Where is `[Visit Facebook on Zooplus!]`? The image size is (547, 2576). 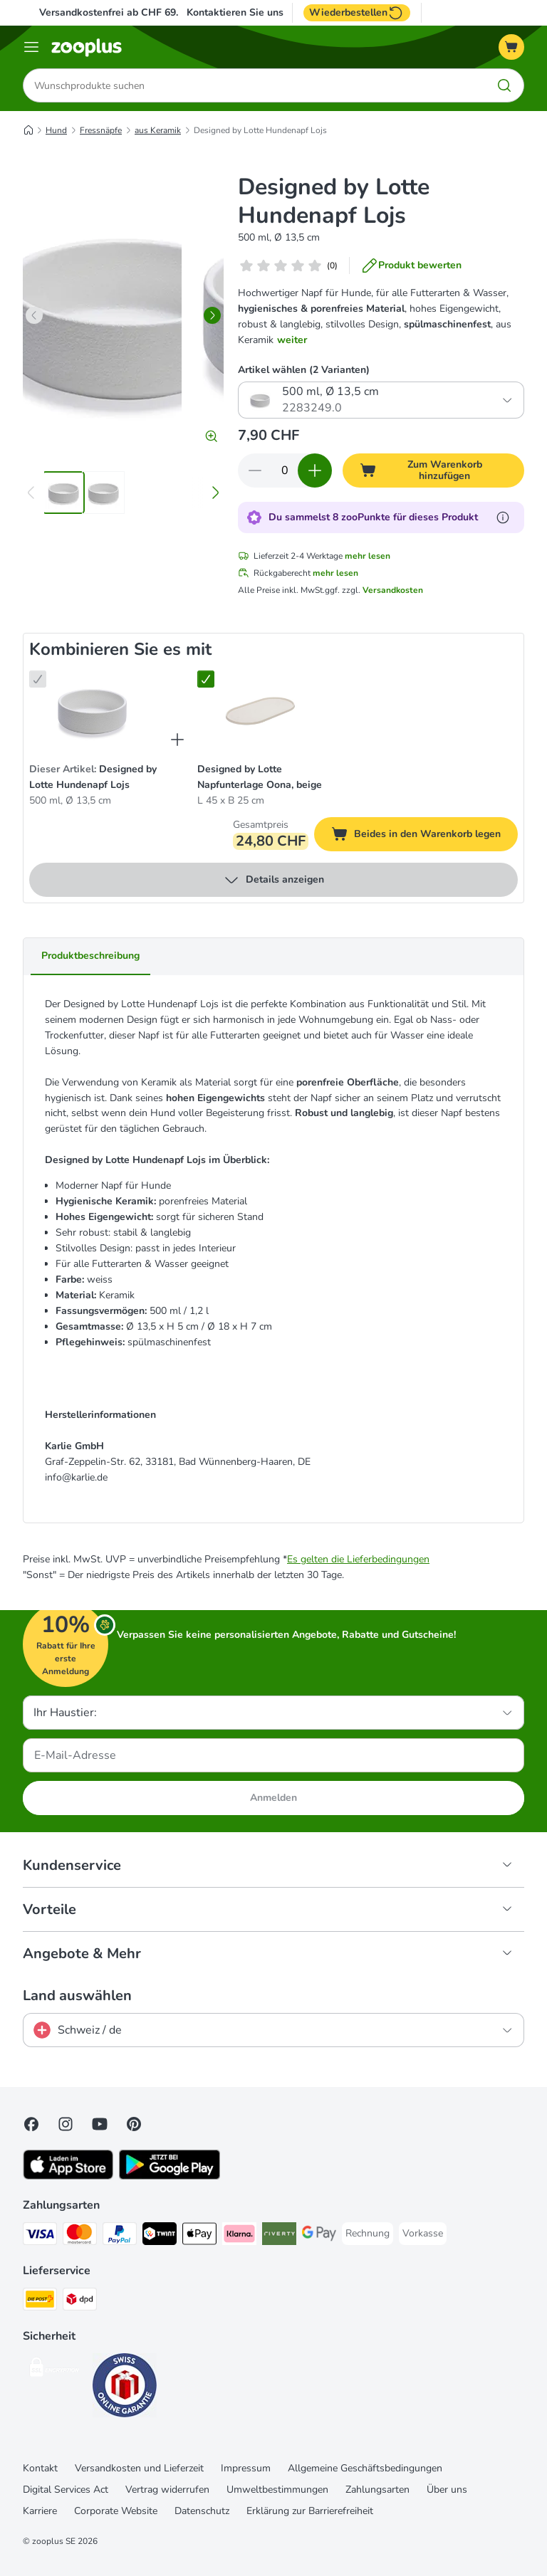 [Visit Facebook on Zooplus!] is located at coordinates (31, 2124).